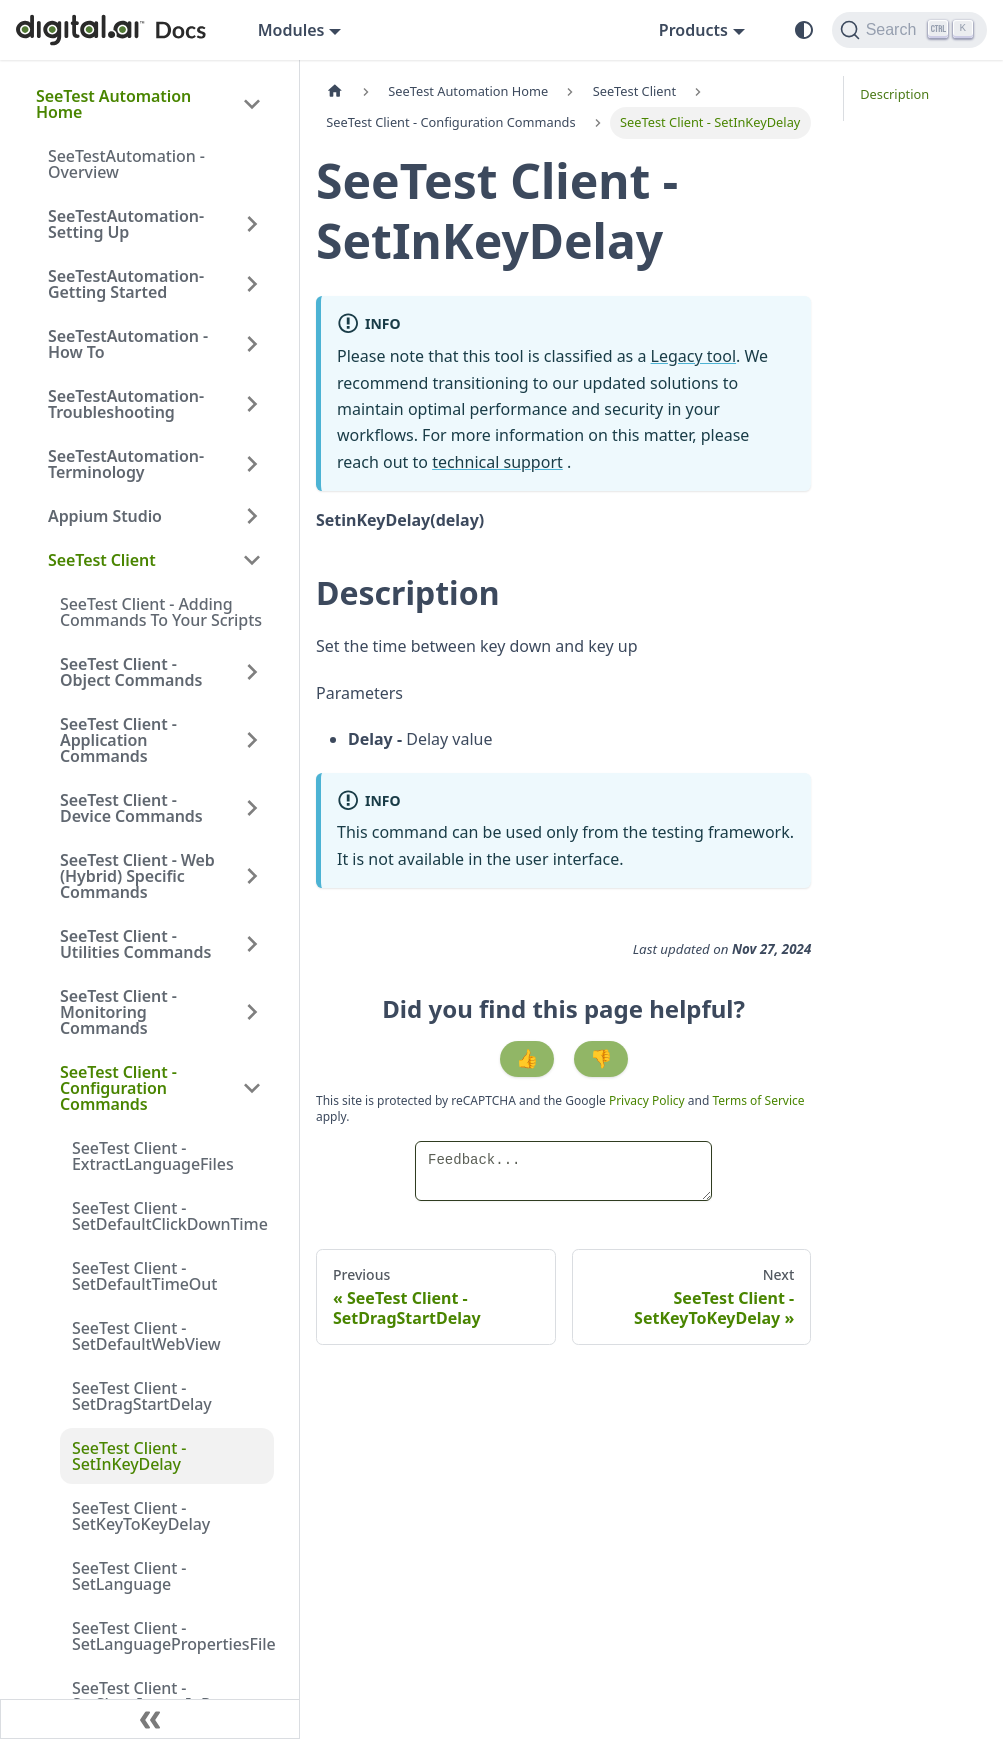 The height and width of the screenshot is (1739, 1003). Describe the element at coordinates (252, 464) in the screenshot. I see `[Expand sidebar category 'SeeTestAutomation- Terminology']` at that location.